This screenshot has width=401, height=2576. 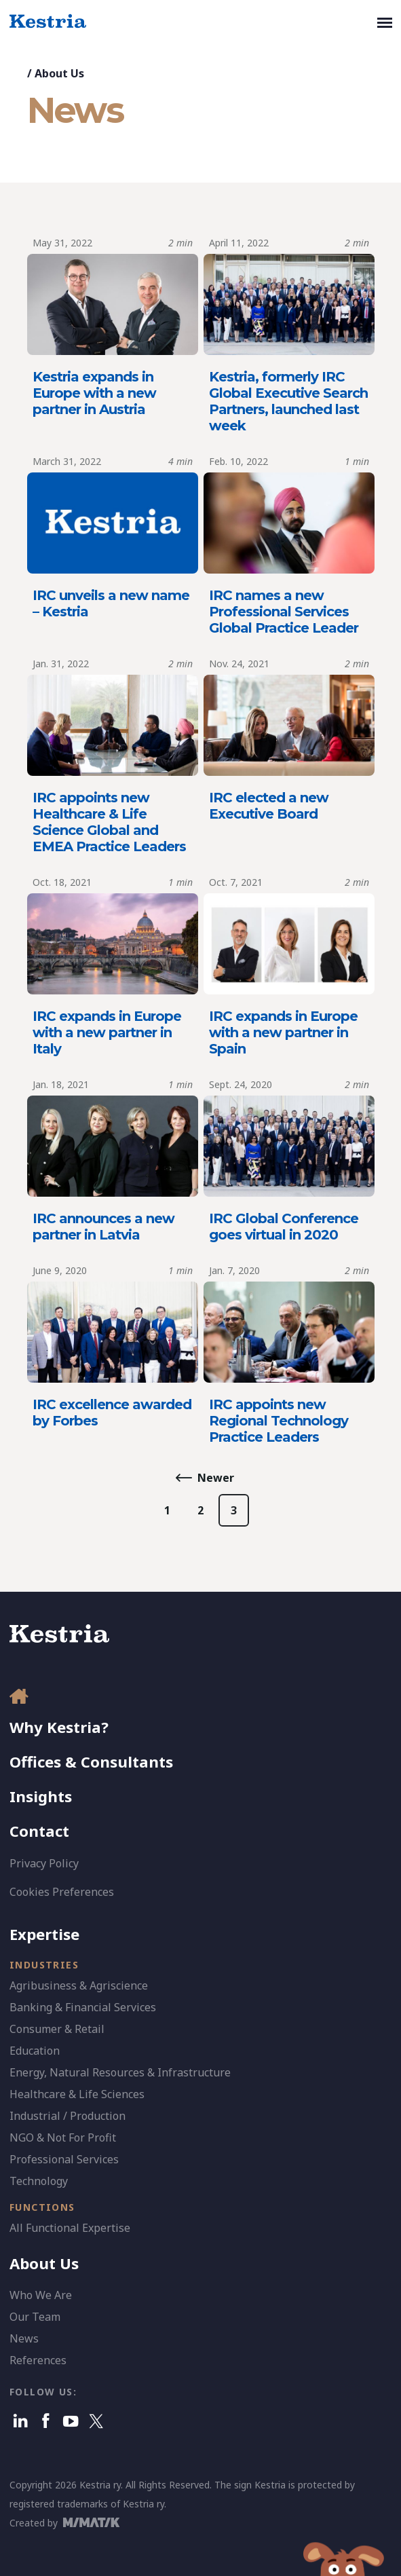 What do you see at coordinates (82, 2007) in the screenshot?
I see `Banking & Financial Services` at bounding box center [82, 2007].